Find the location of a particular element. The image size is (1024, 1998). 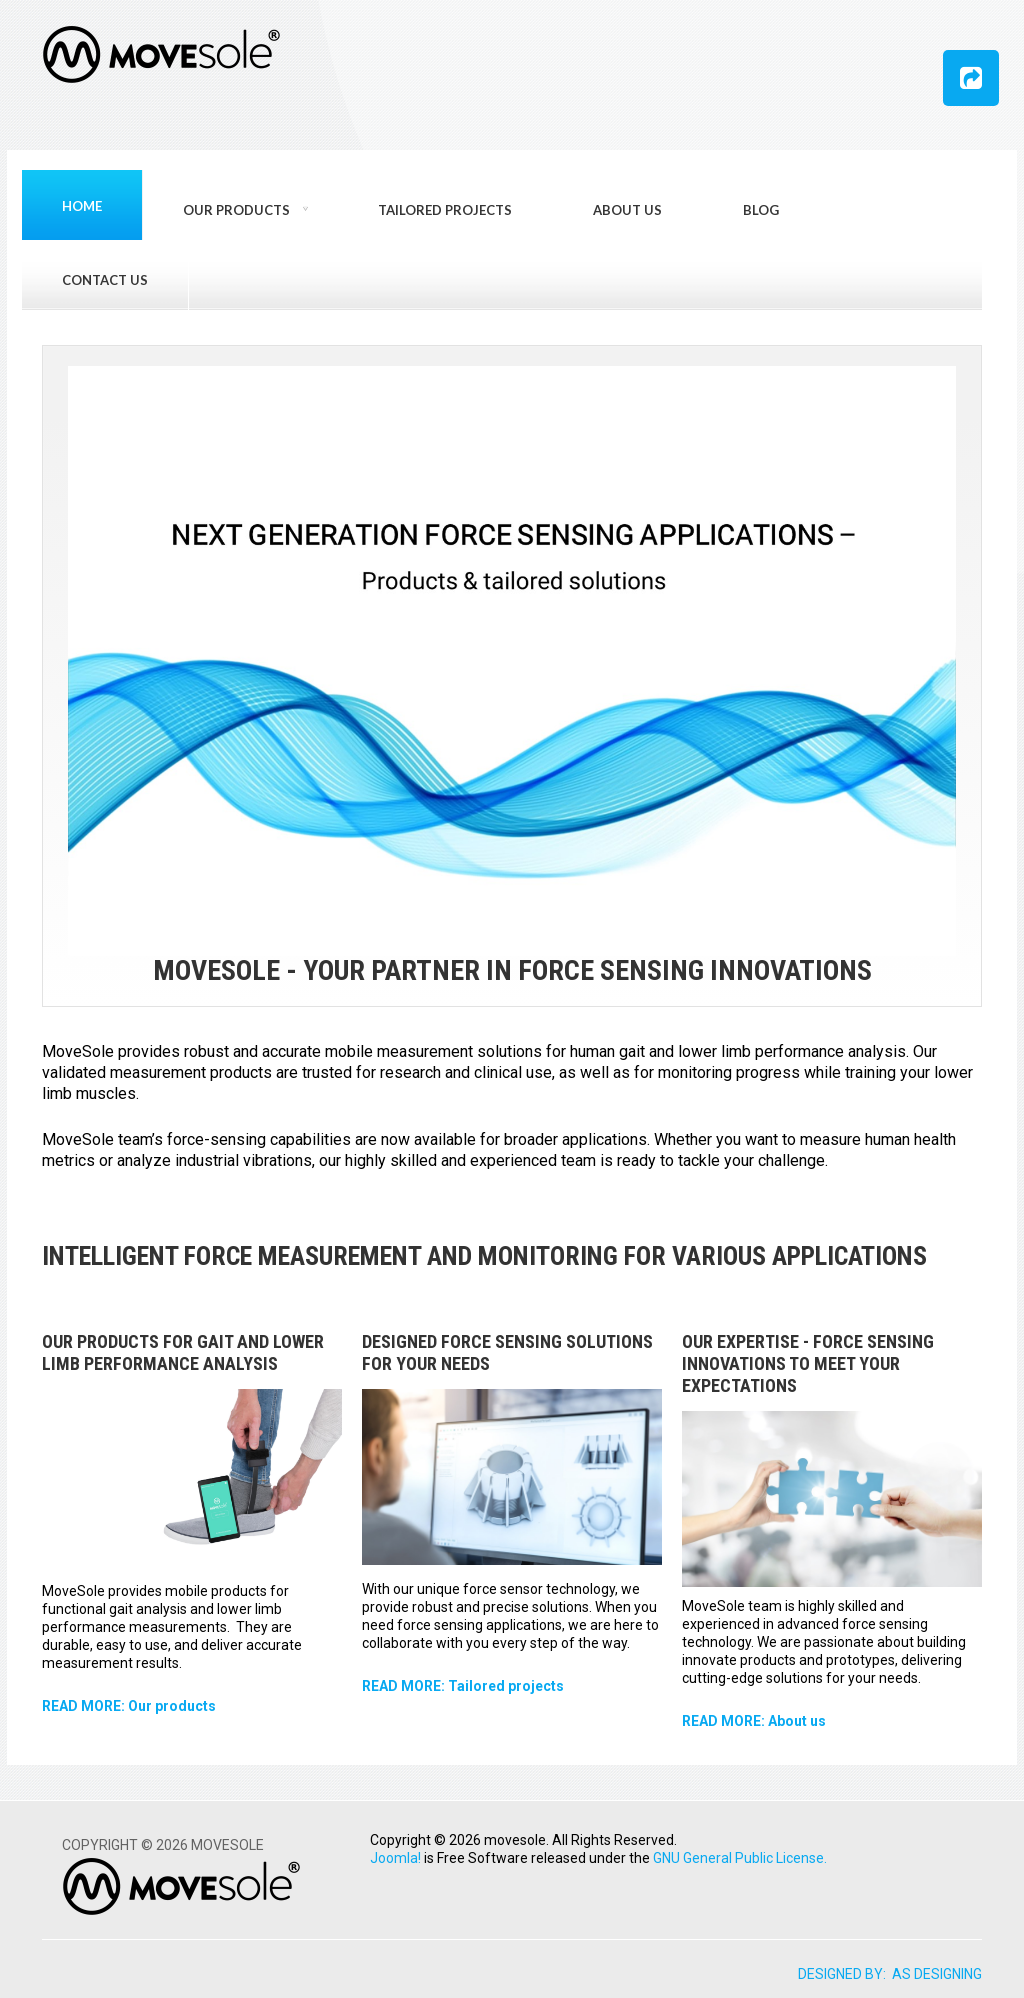

Home is located at coordinates (82, 206).